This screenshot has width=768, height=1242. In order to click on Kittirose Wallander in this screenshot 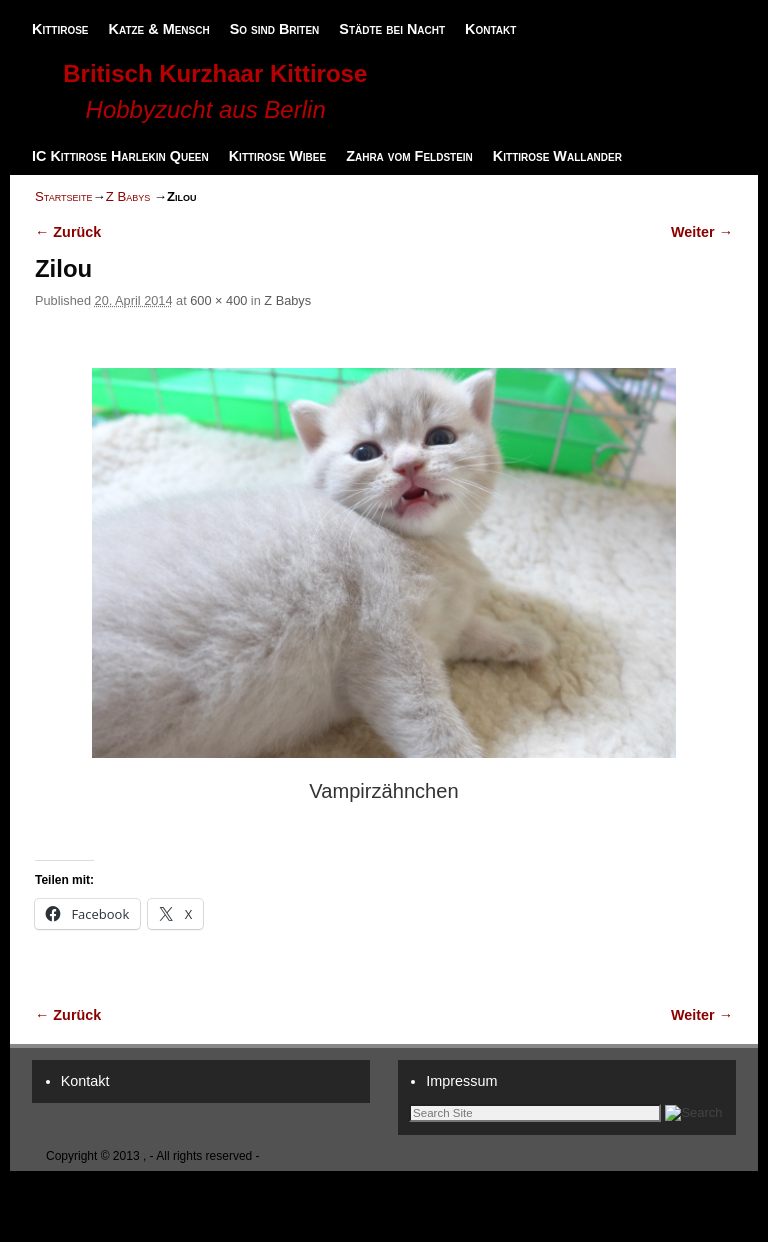, I will do `click(557, 156)`.